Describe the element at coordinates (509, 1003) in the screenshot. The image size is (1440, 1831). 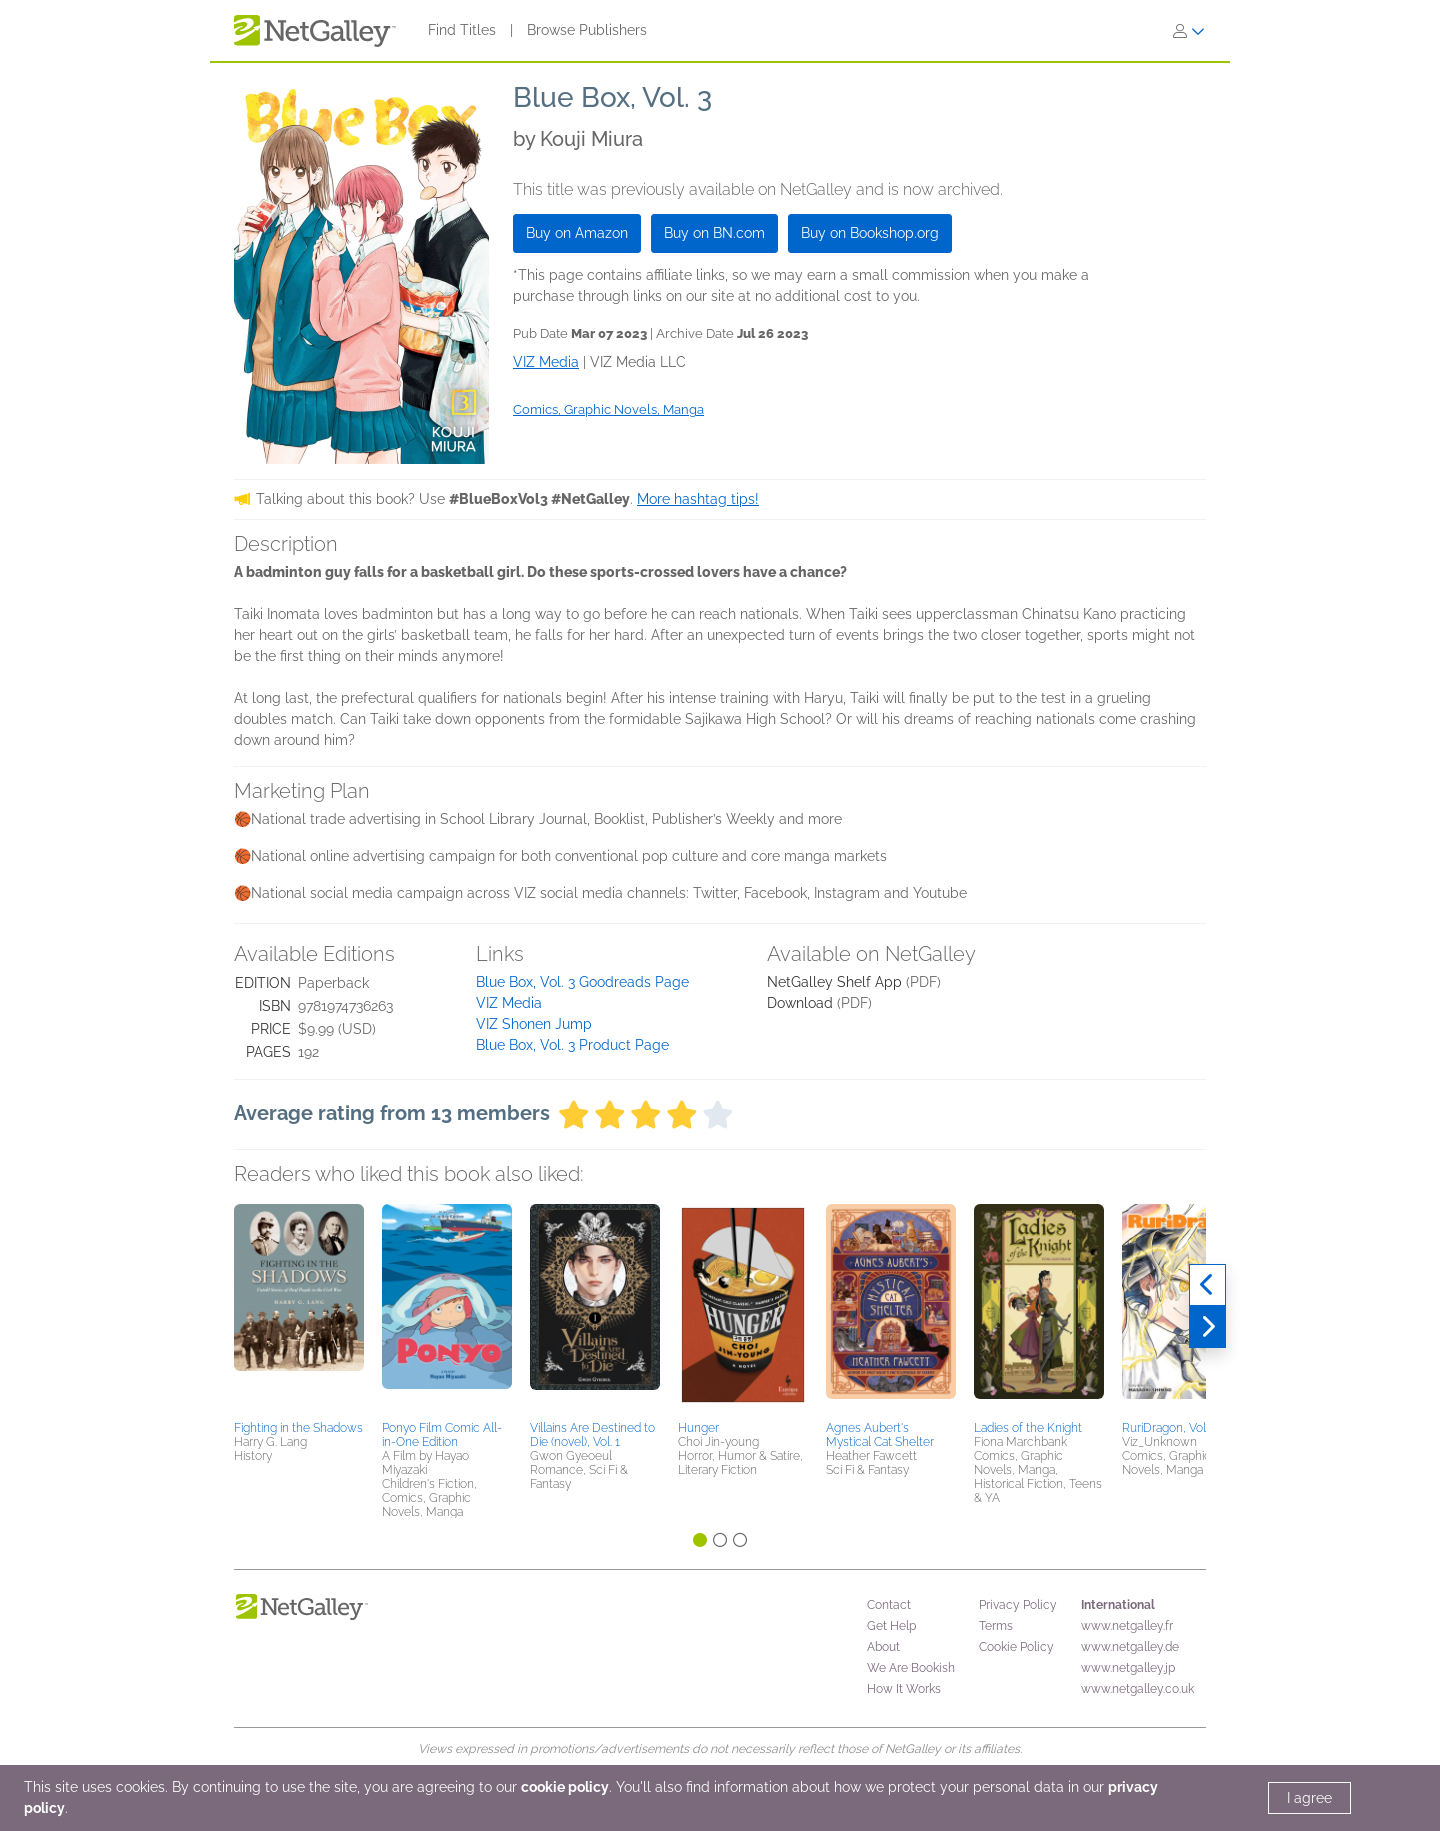
I see `VIZ Media` at that location.